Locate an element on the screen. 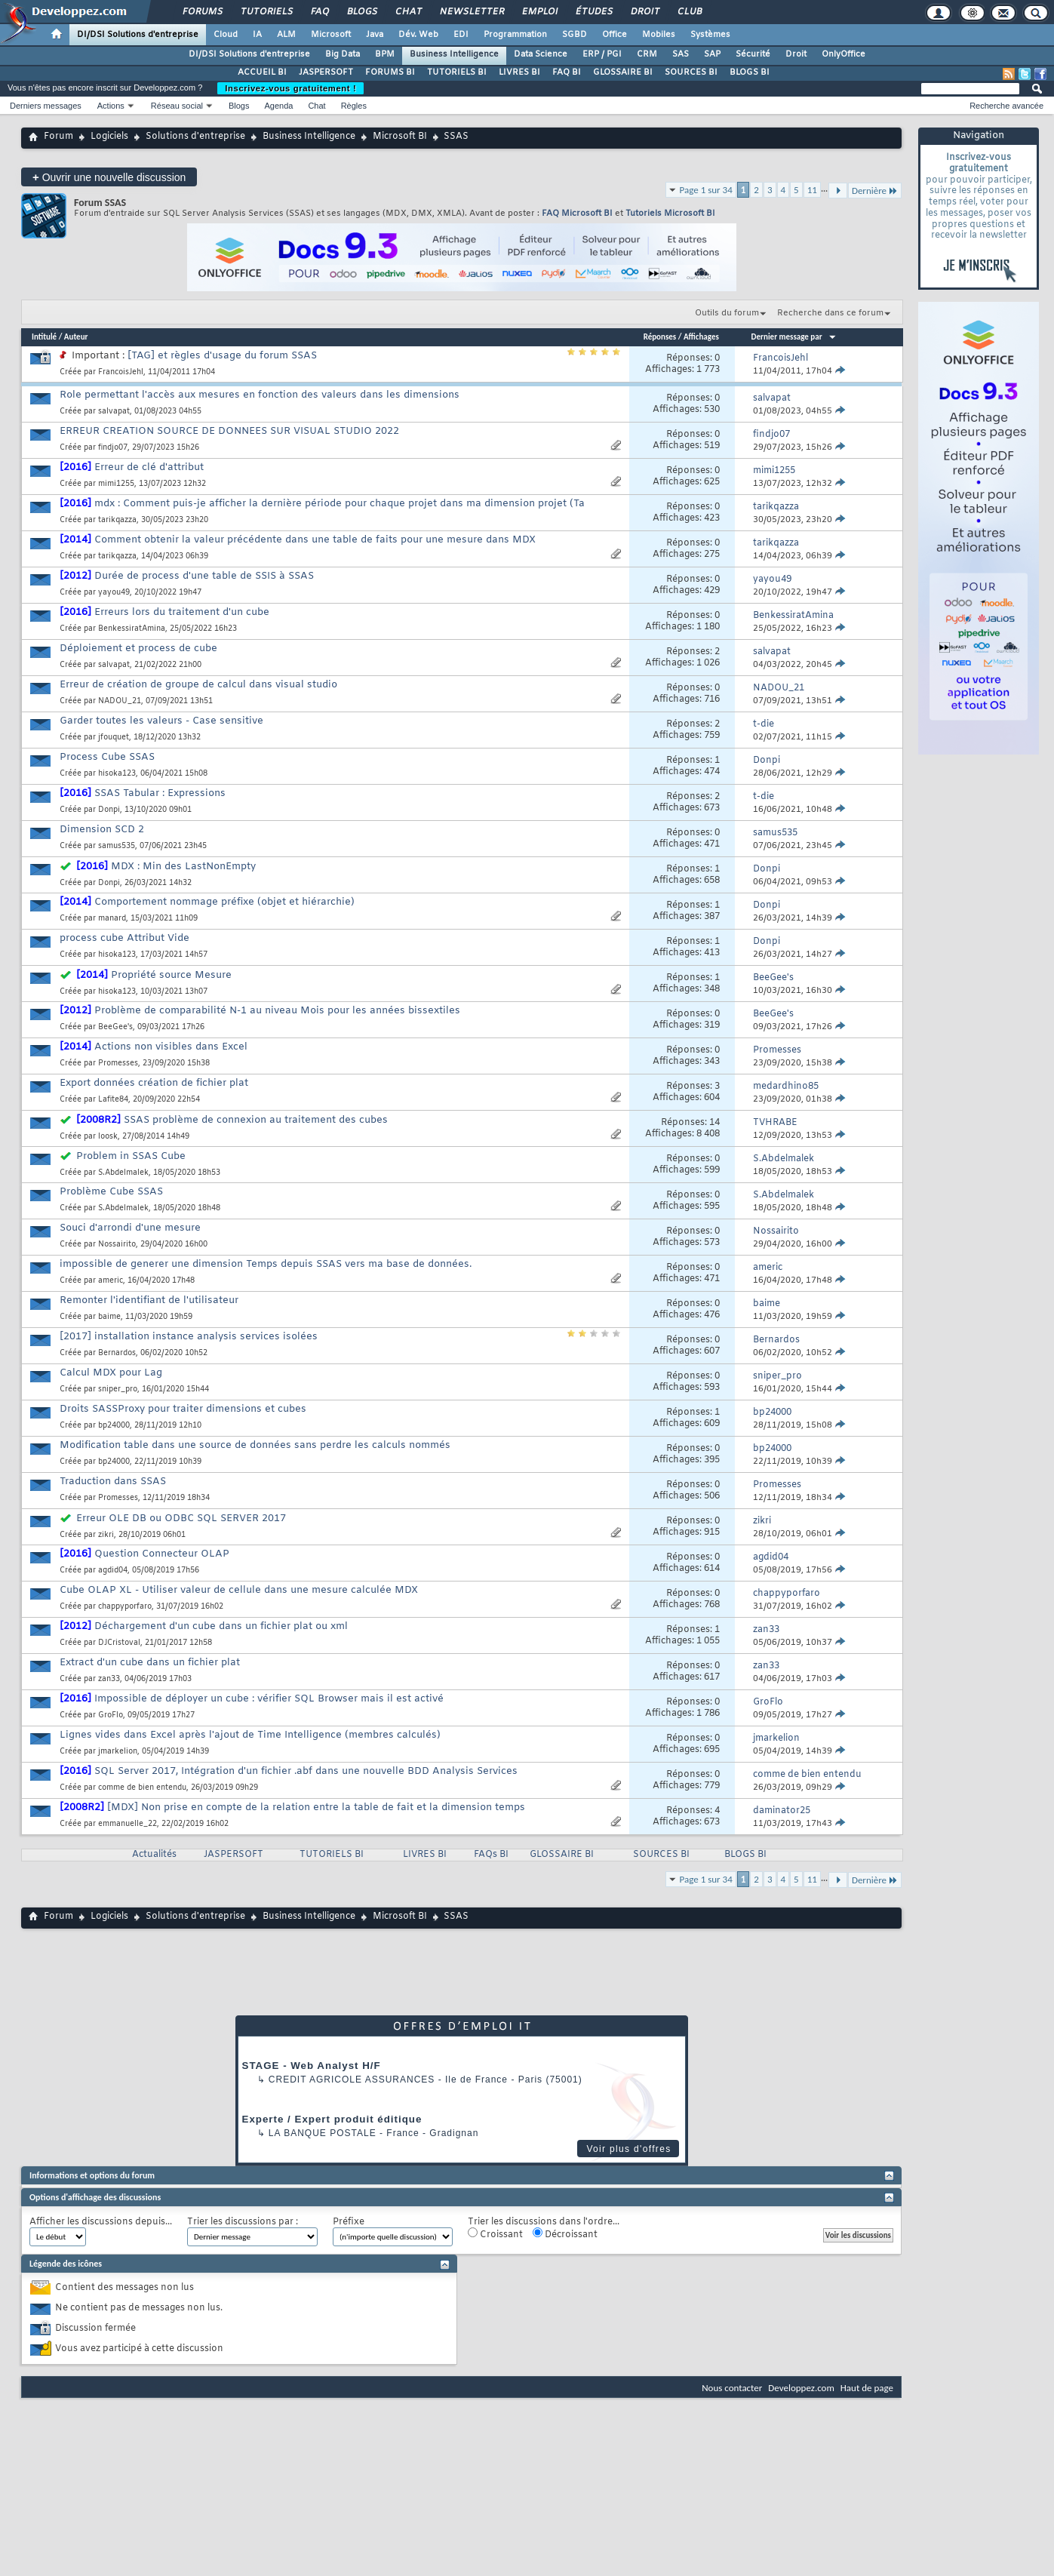 This screenshot has height=2576, width=1054. Donpi is located at coordinates (109, 810).